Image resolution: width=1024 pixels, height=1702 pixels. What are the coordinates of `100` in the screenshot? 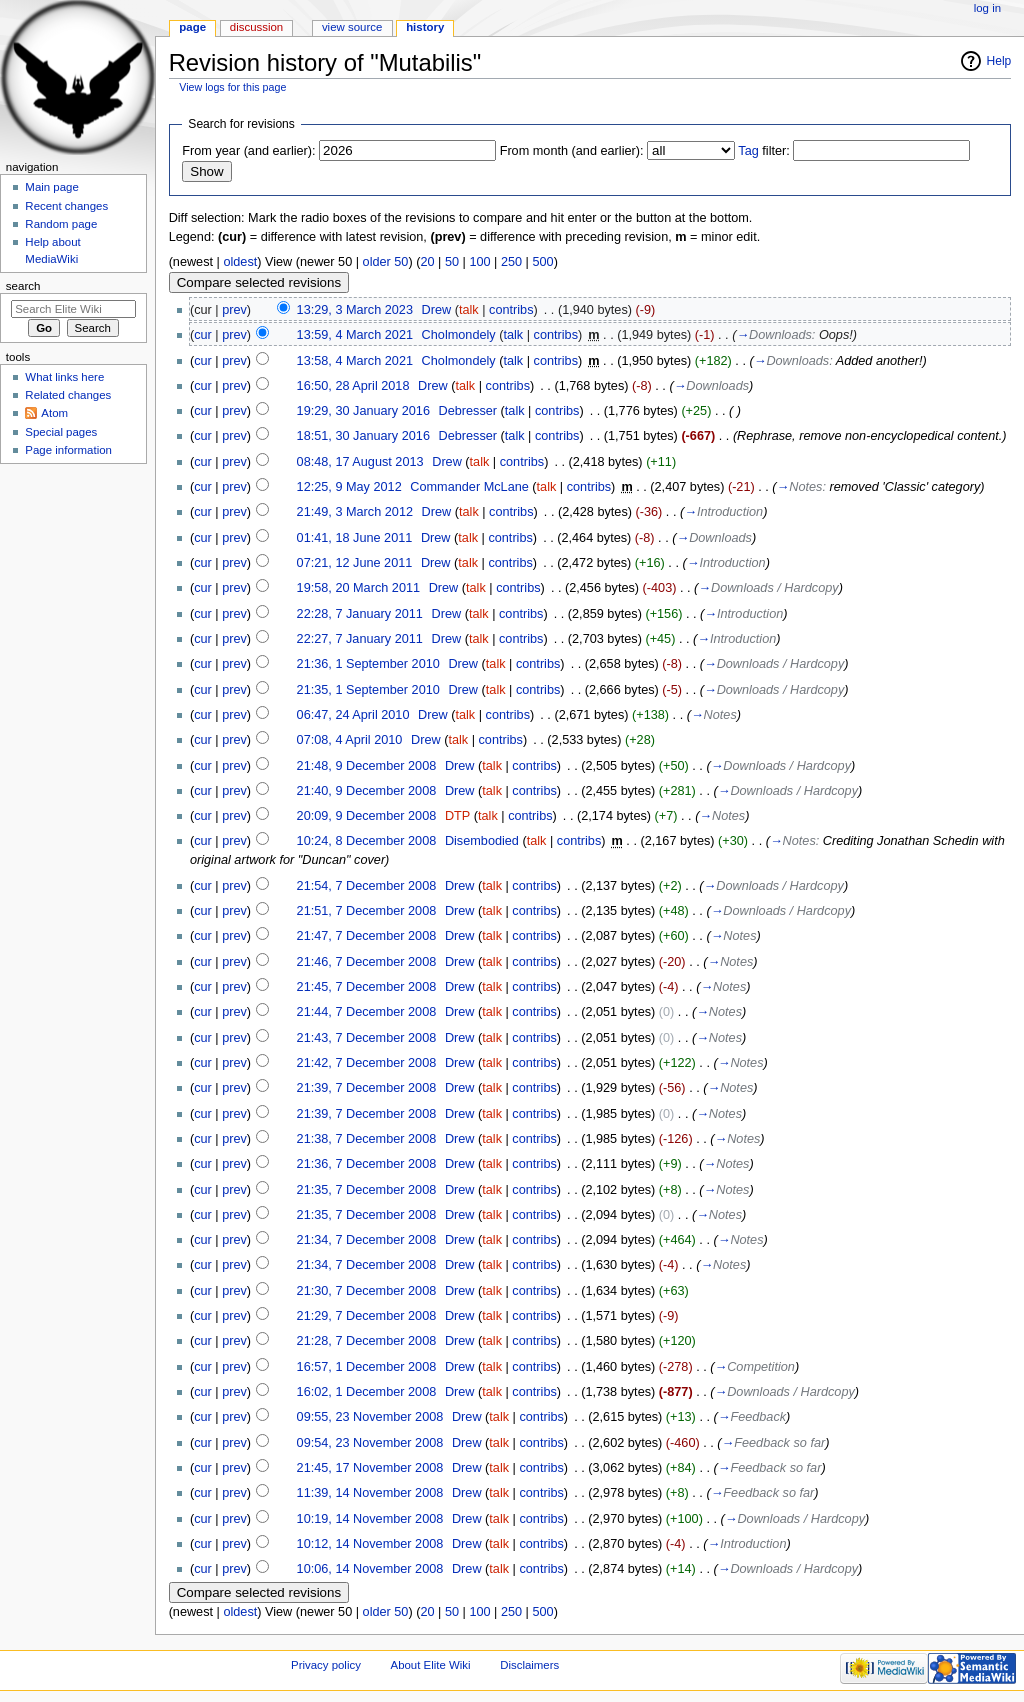 It's located at (479, 262).